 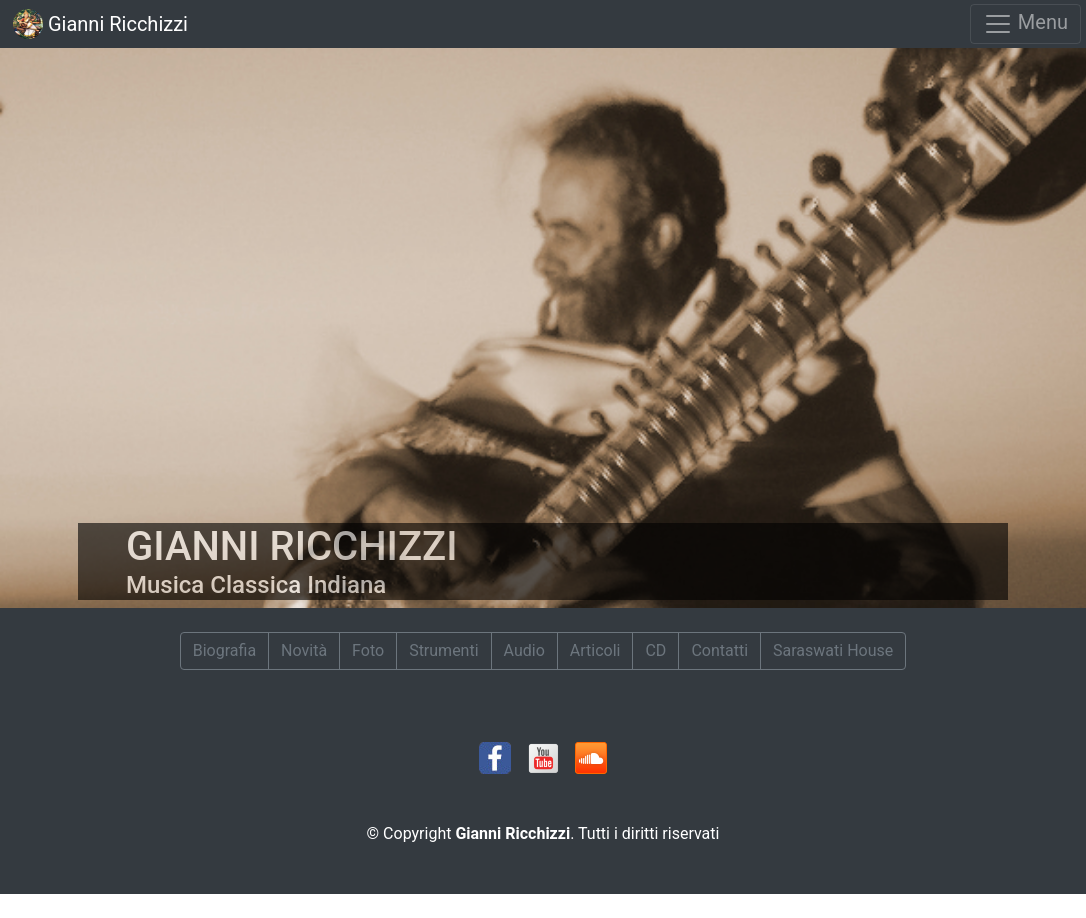 I want to click on Saraswati House, so click(x=833, y=650).